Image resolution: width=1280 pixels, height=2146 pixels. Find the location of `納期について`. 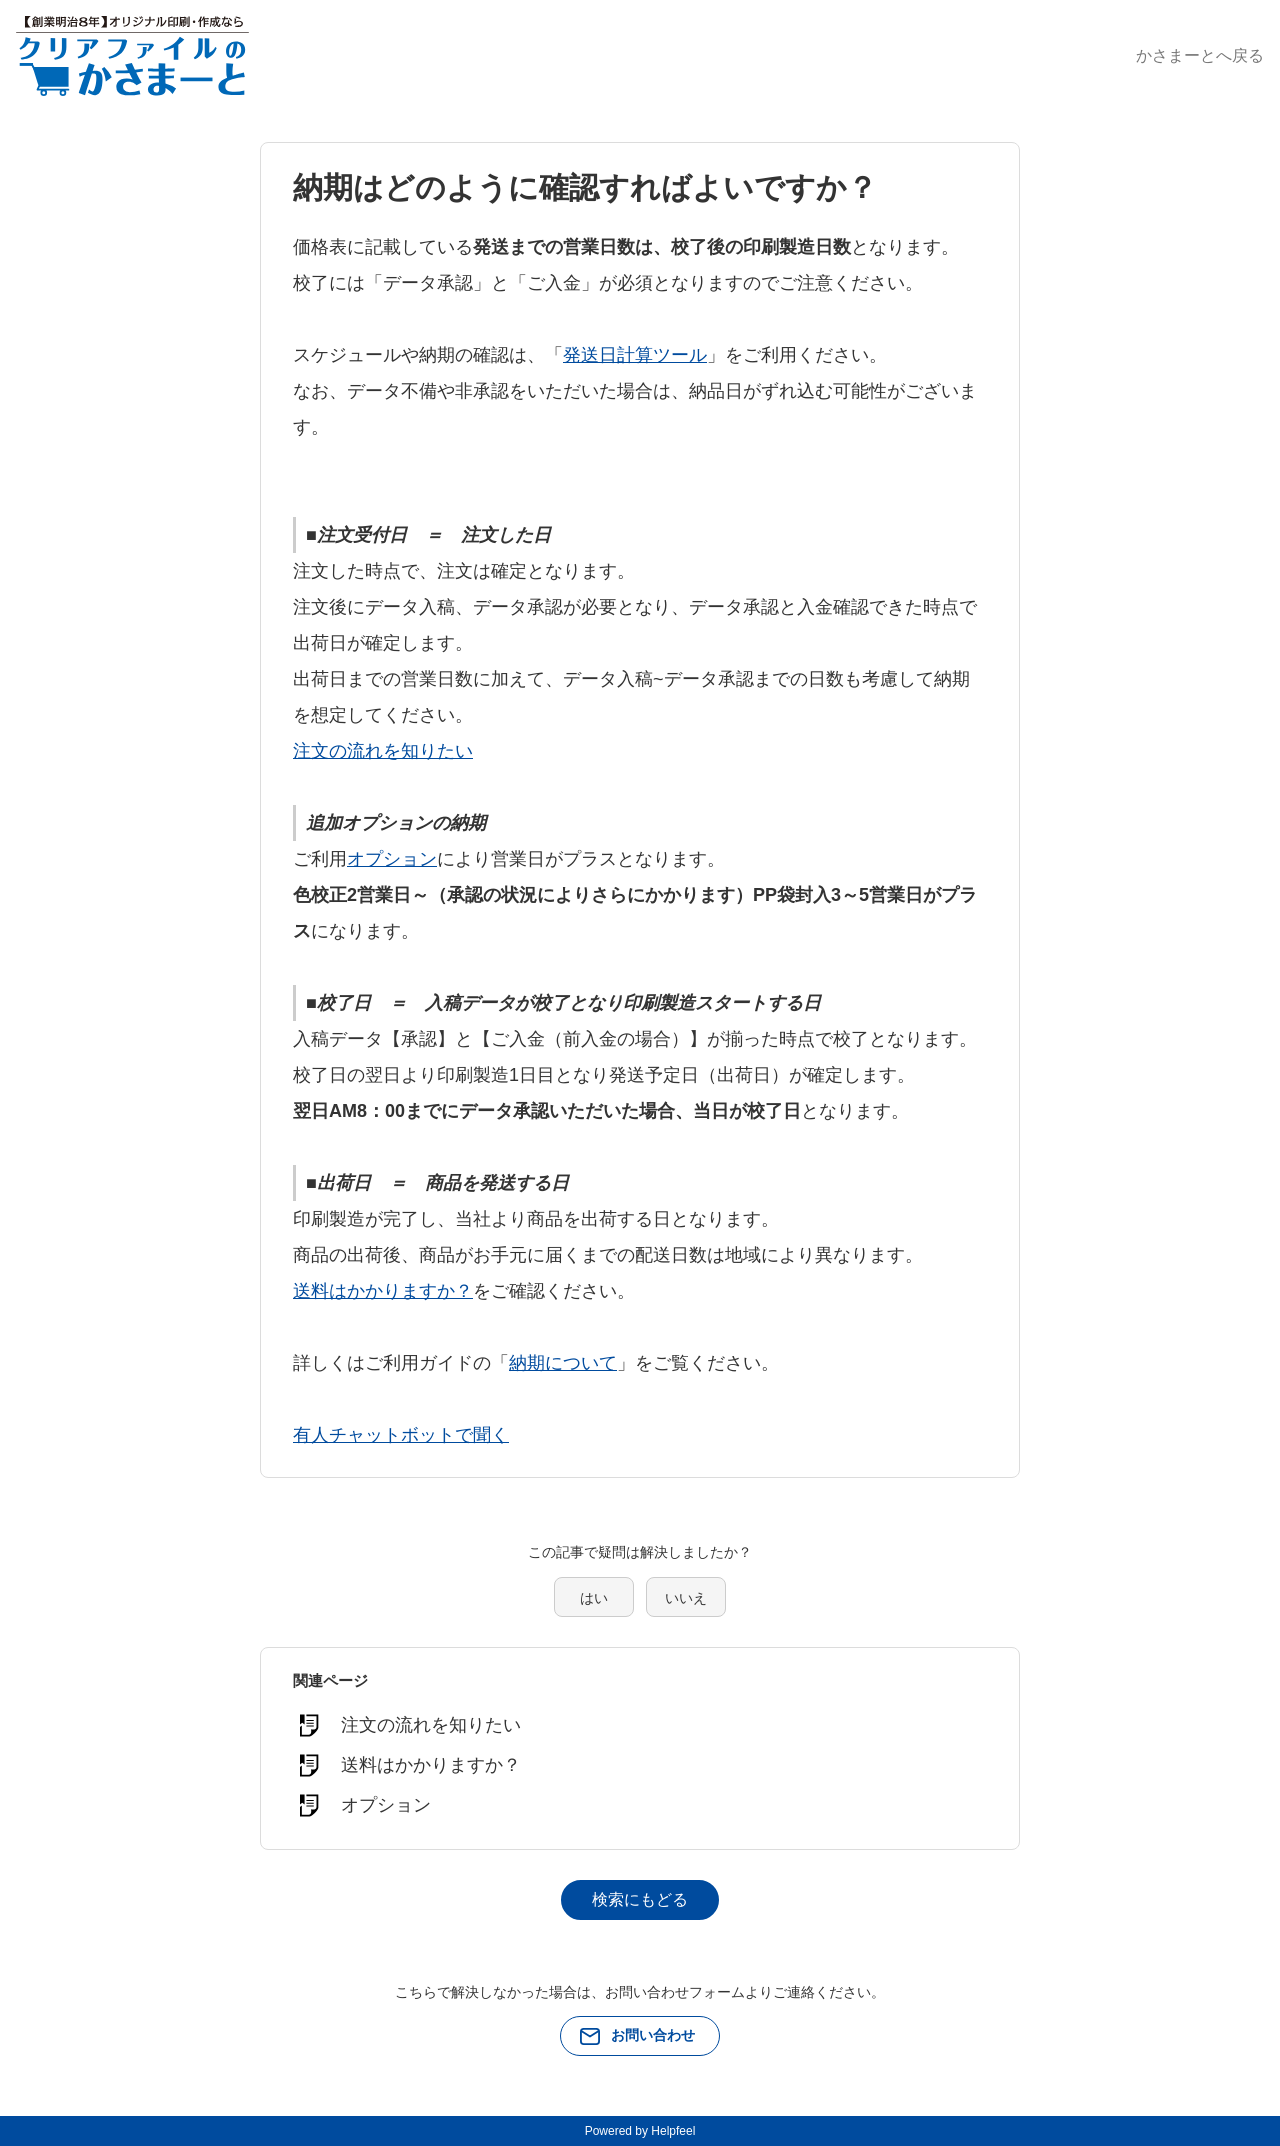

納期について is located at coordinates (563, 1363).